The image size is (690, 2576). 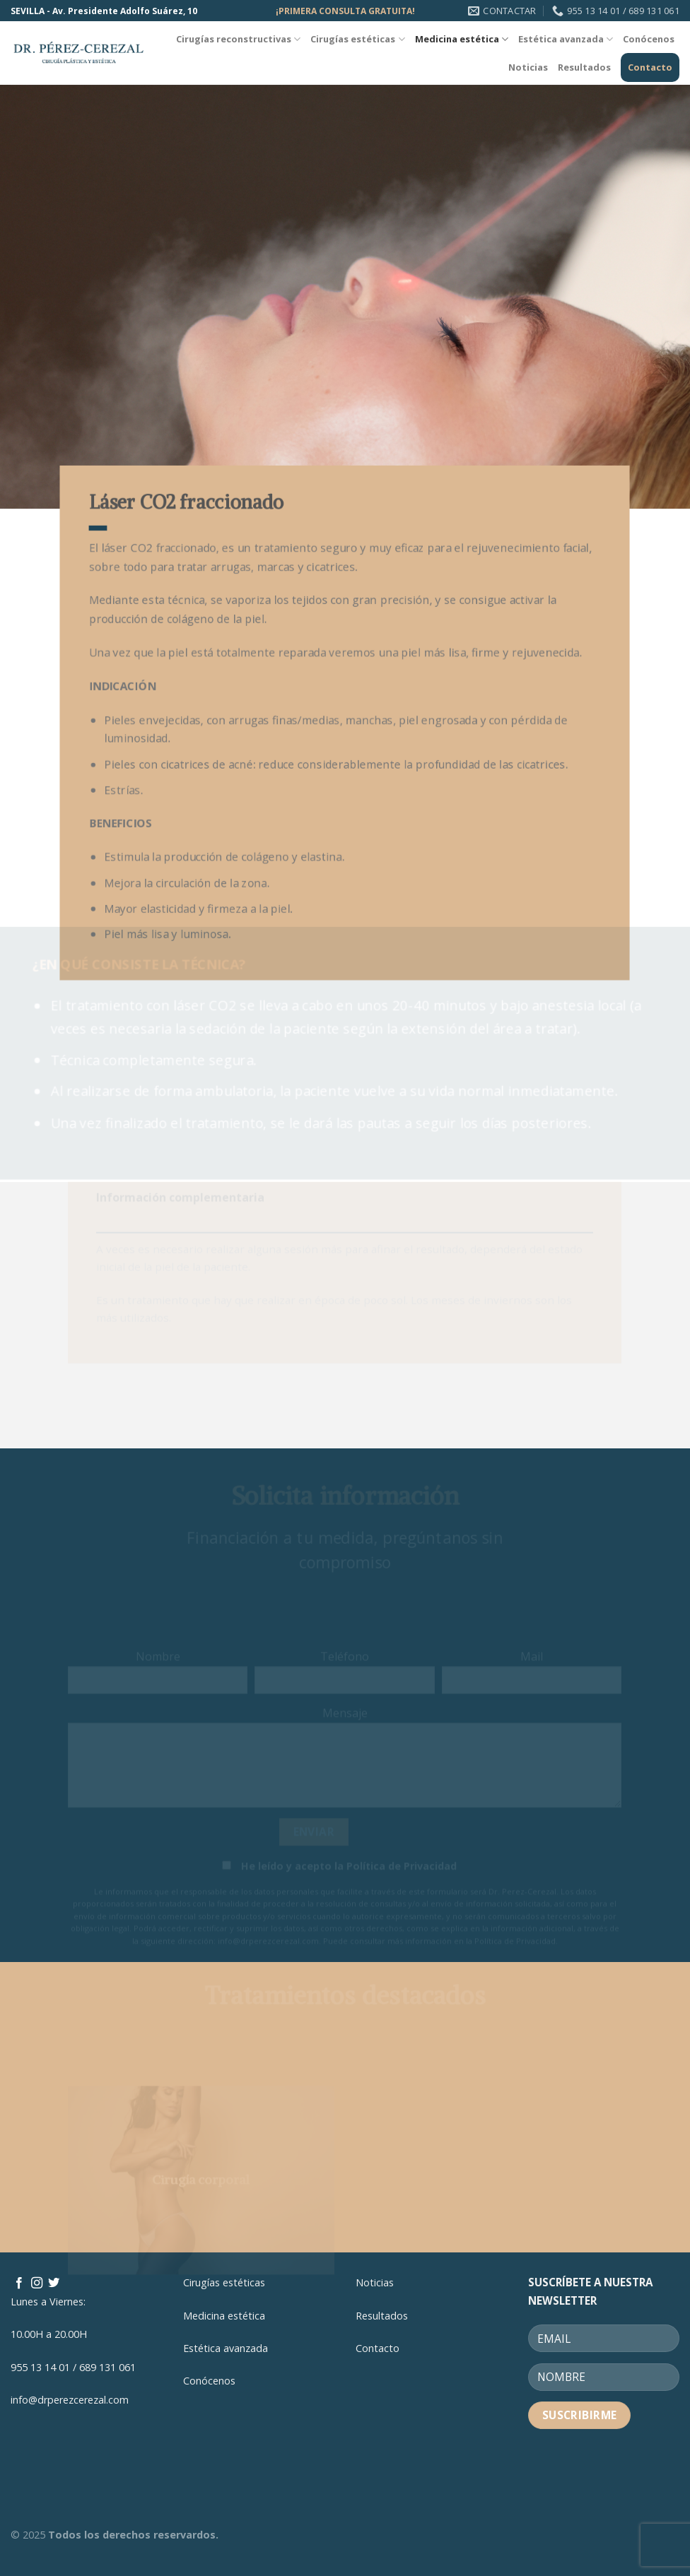 I want to click on Cirugías reconstructivas, so click(x=238, y=39).